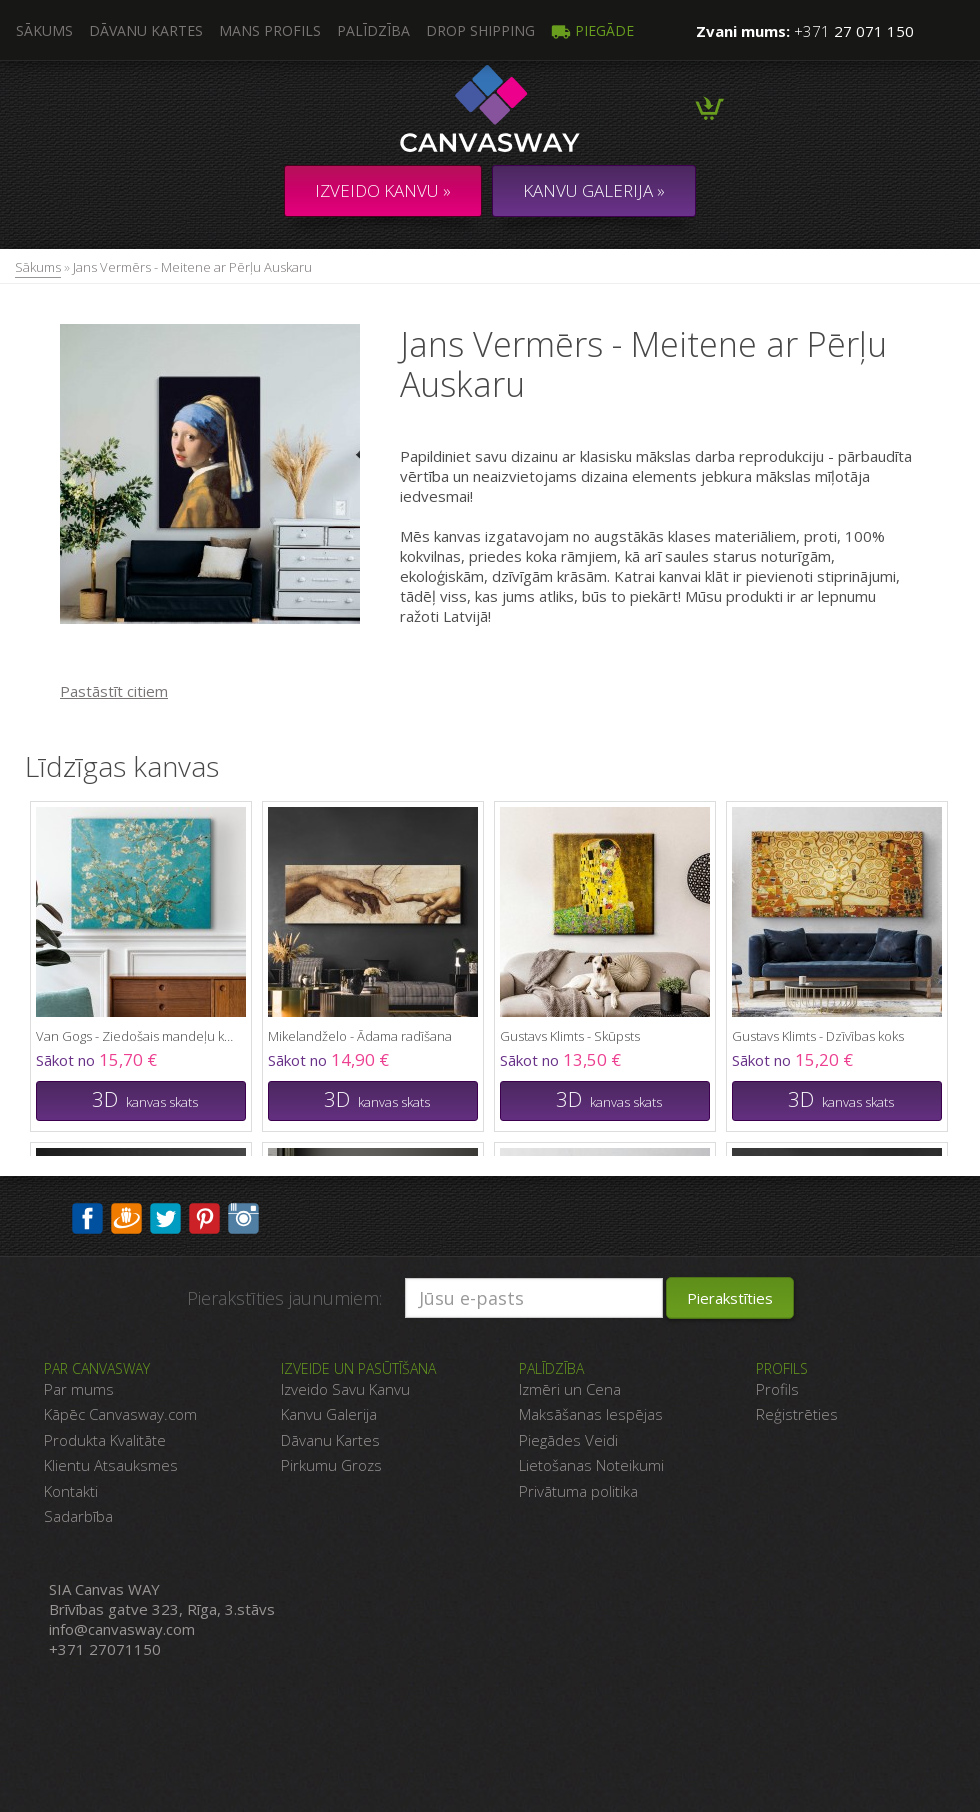  I want to click on Dāvanu Kartes, so click(330, 1440).